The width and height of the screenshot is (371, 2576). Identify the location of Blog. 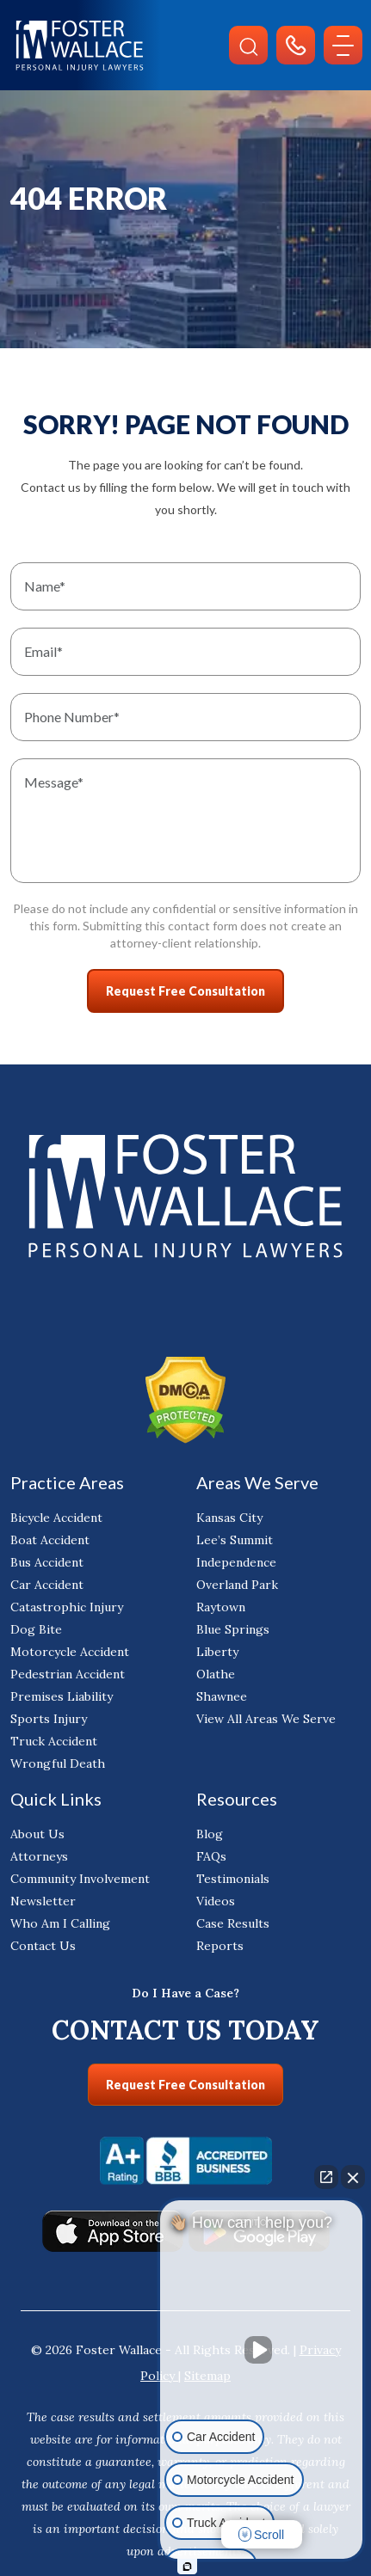
(209, 1834).